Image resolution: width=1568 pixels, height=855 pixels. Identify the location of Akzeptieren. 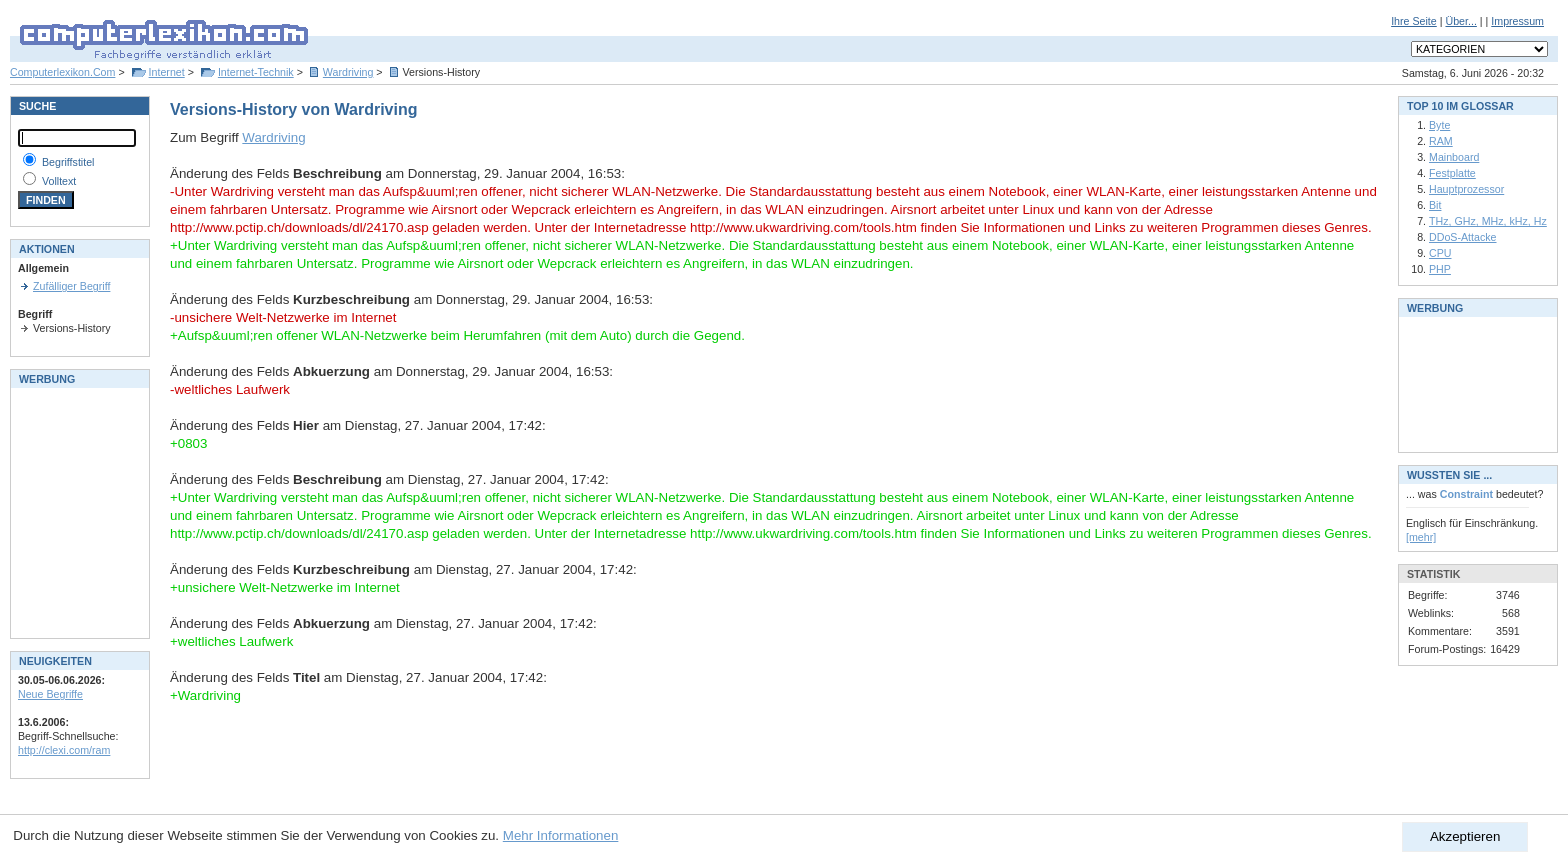
(1465, 836).